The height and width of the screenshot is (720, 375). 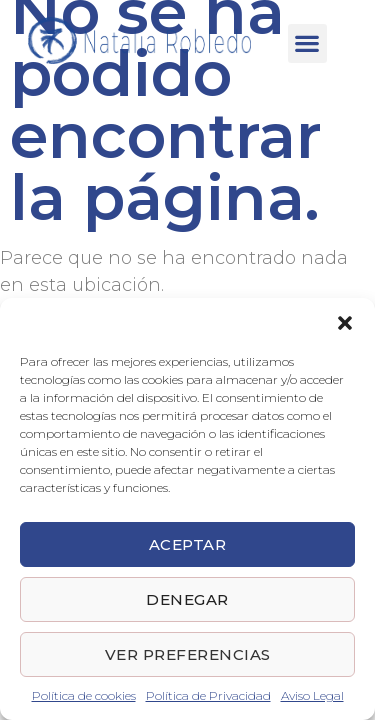 What do you see at coordinates (187, 599) in the screenshot?
I see `Denegar` at bounding box center [187, 599].